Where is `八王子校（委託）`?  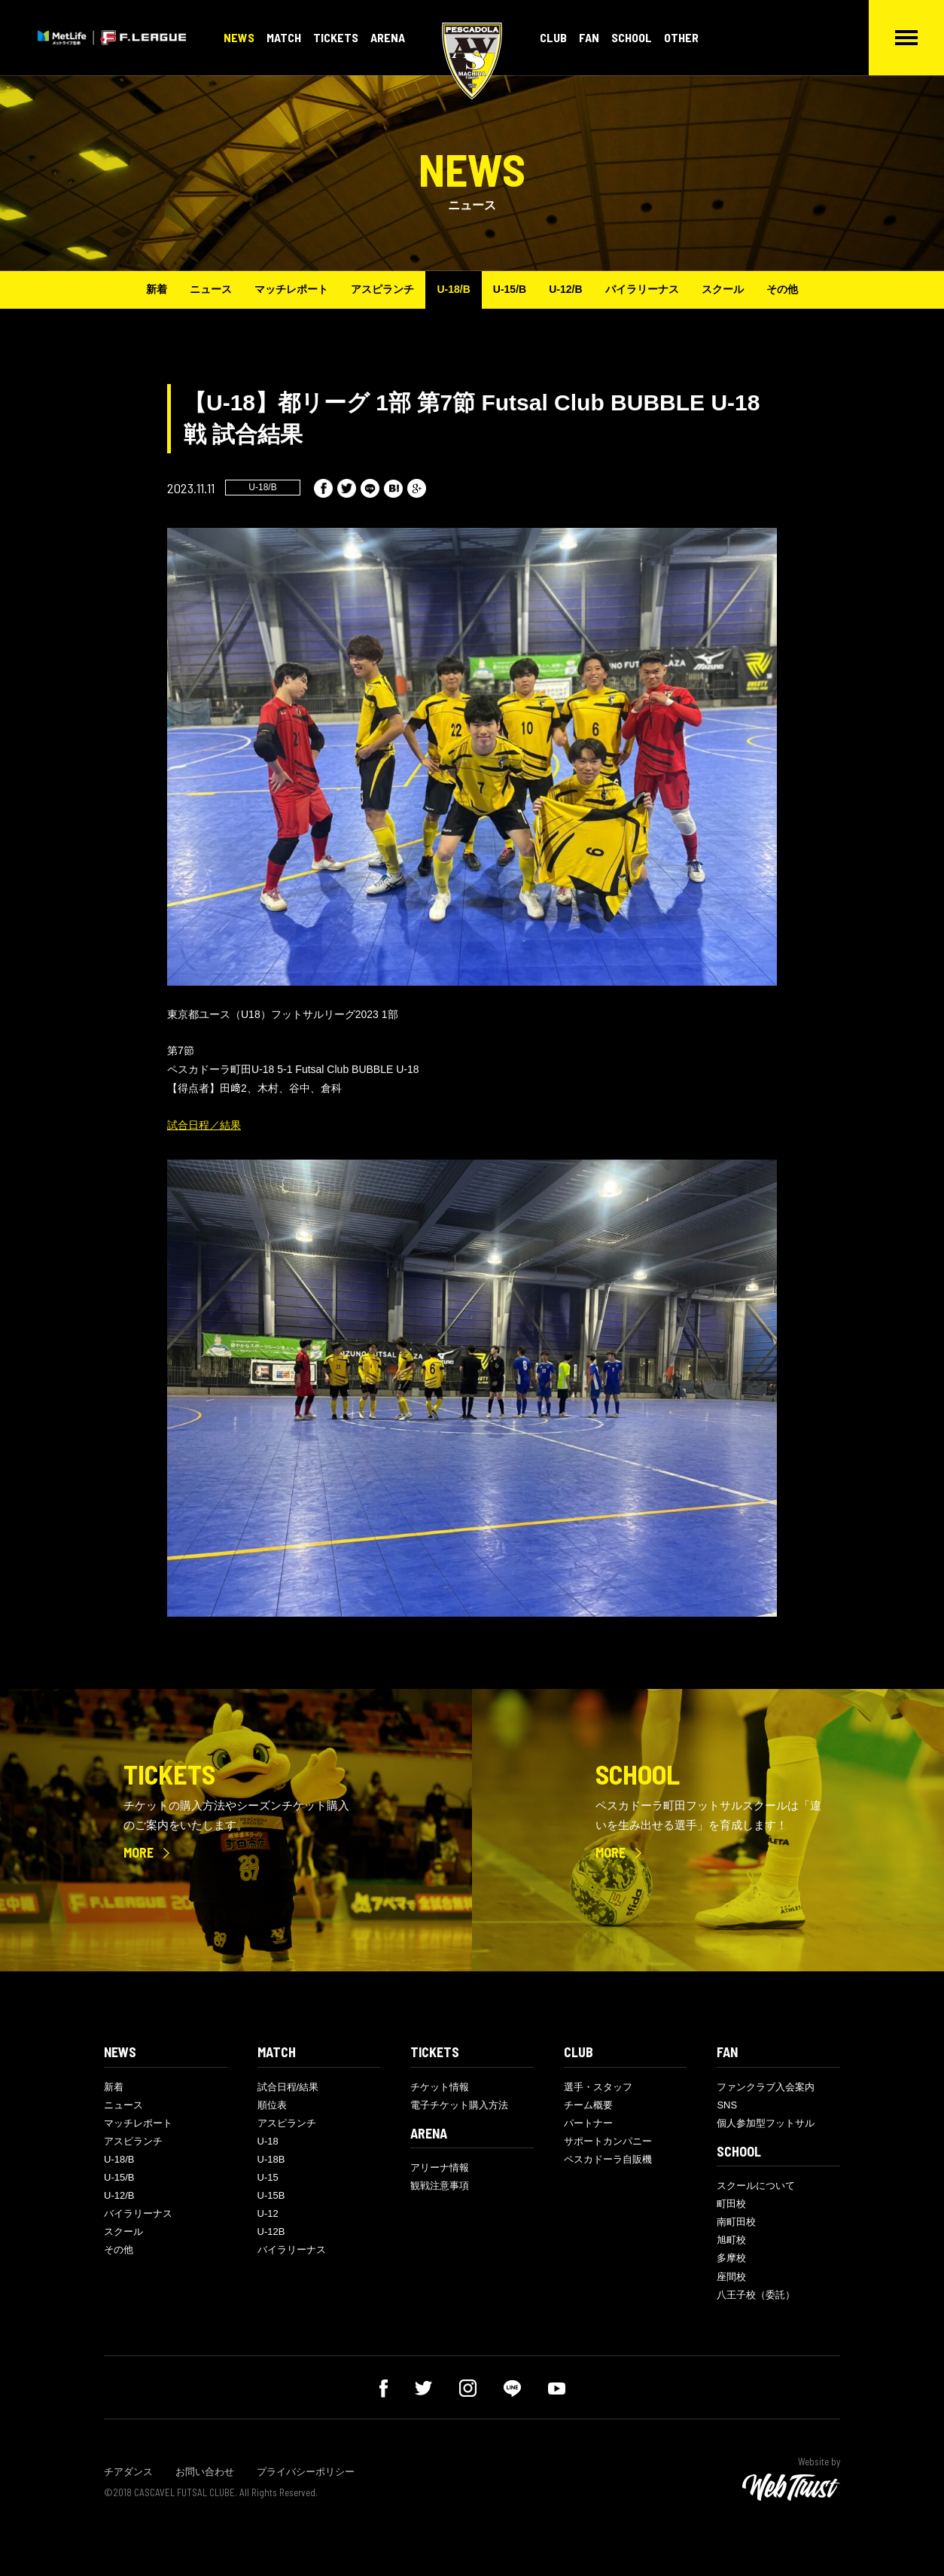
八王子校（委託） is located at coordinates (756, 2294).